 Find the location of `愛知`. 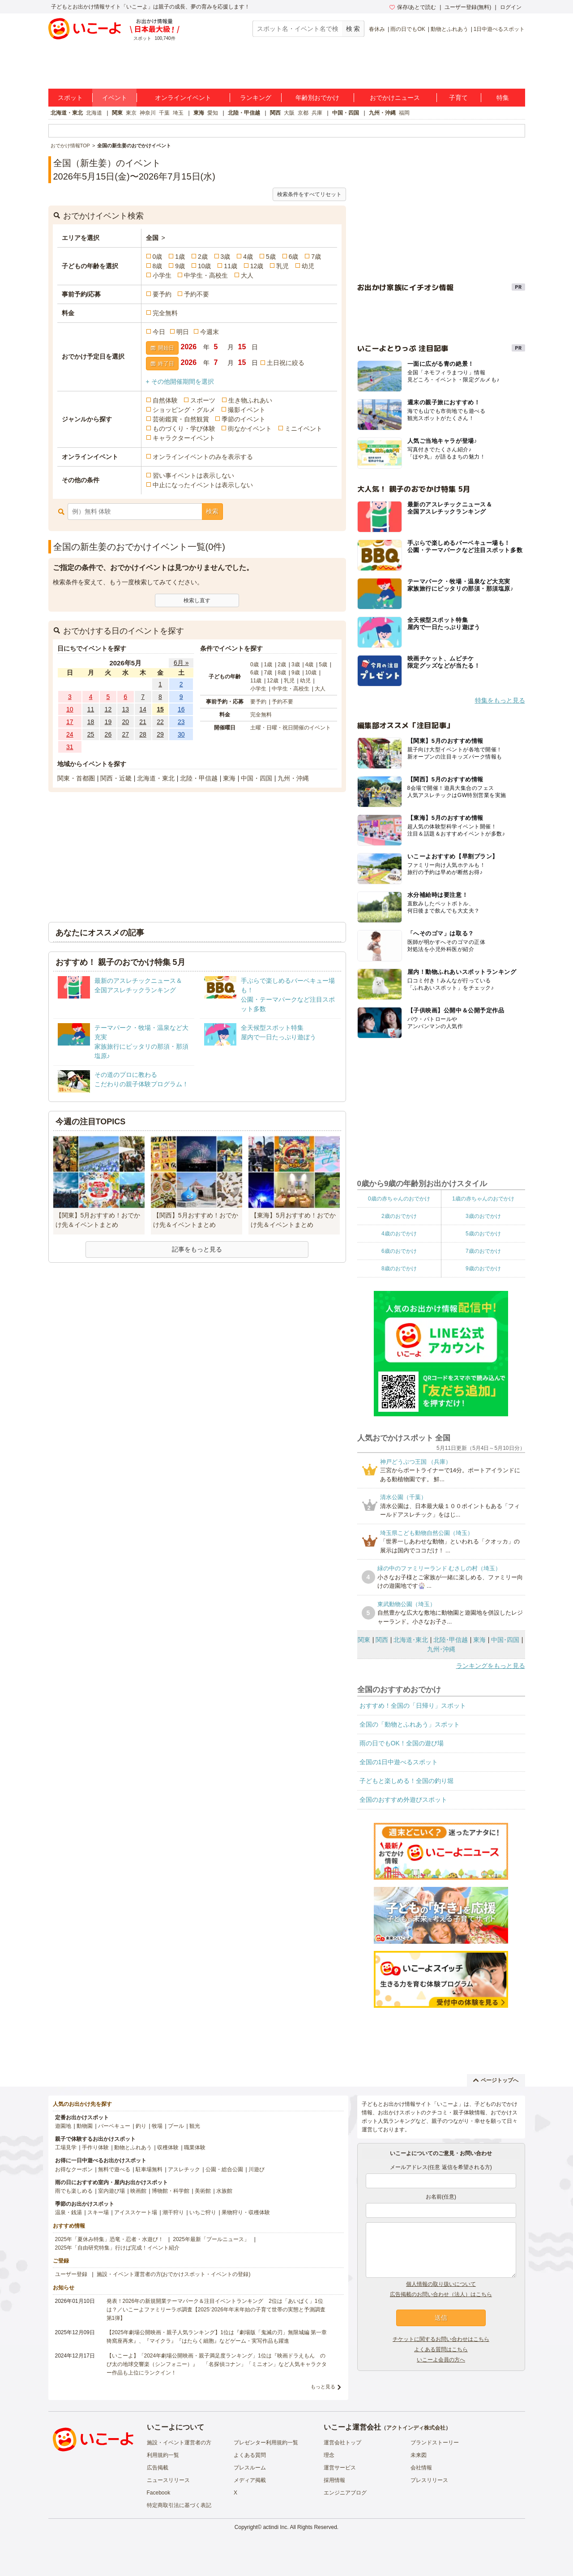

愛知 is located at coordinates (212, 113).